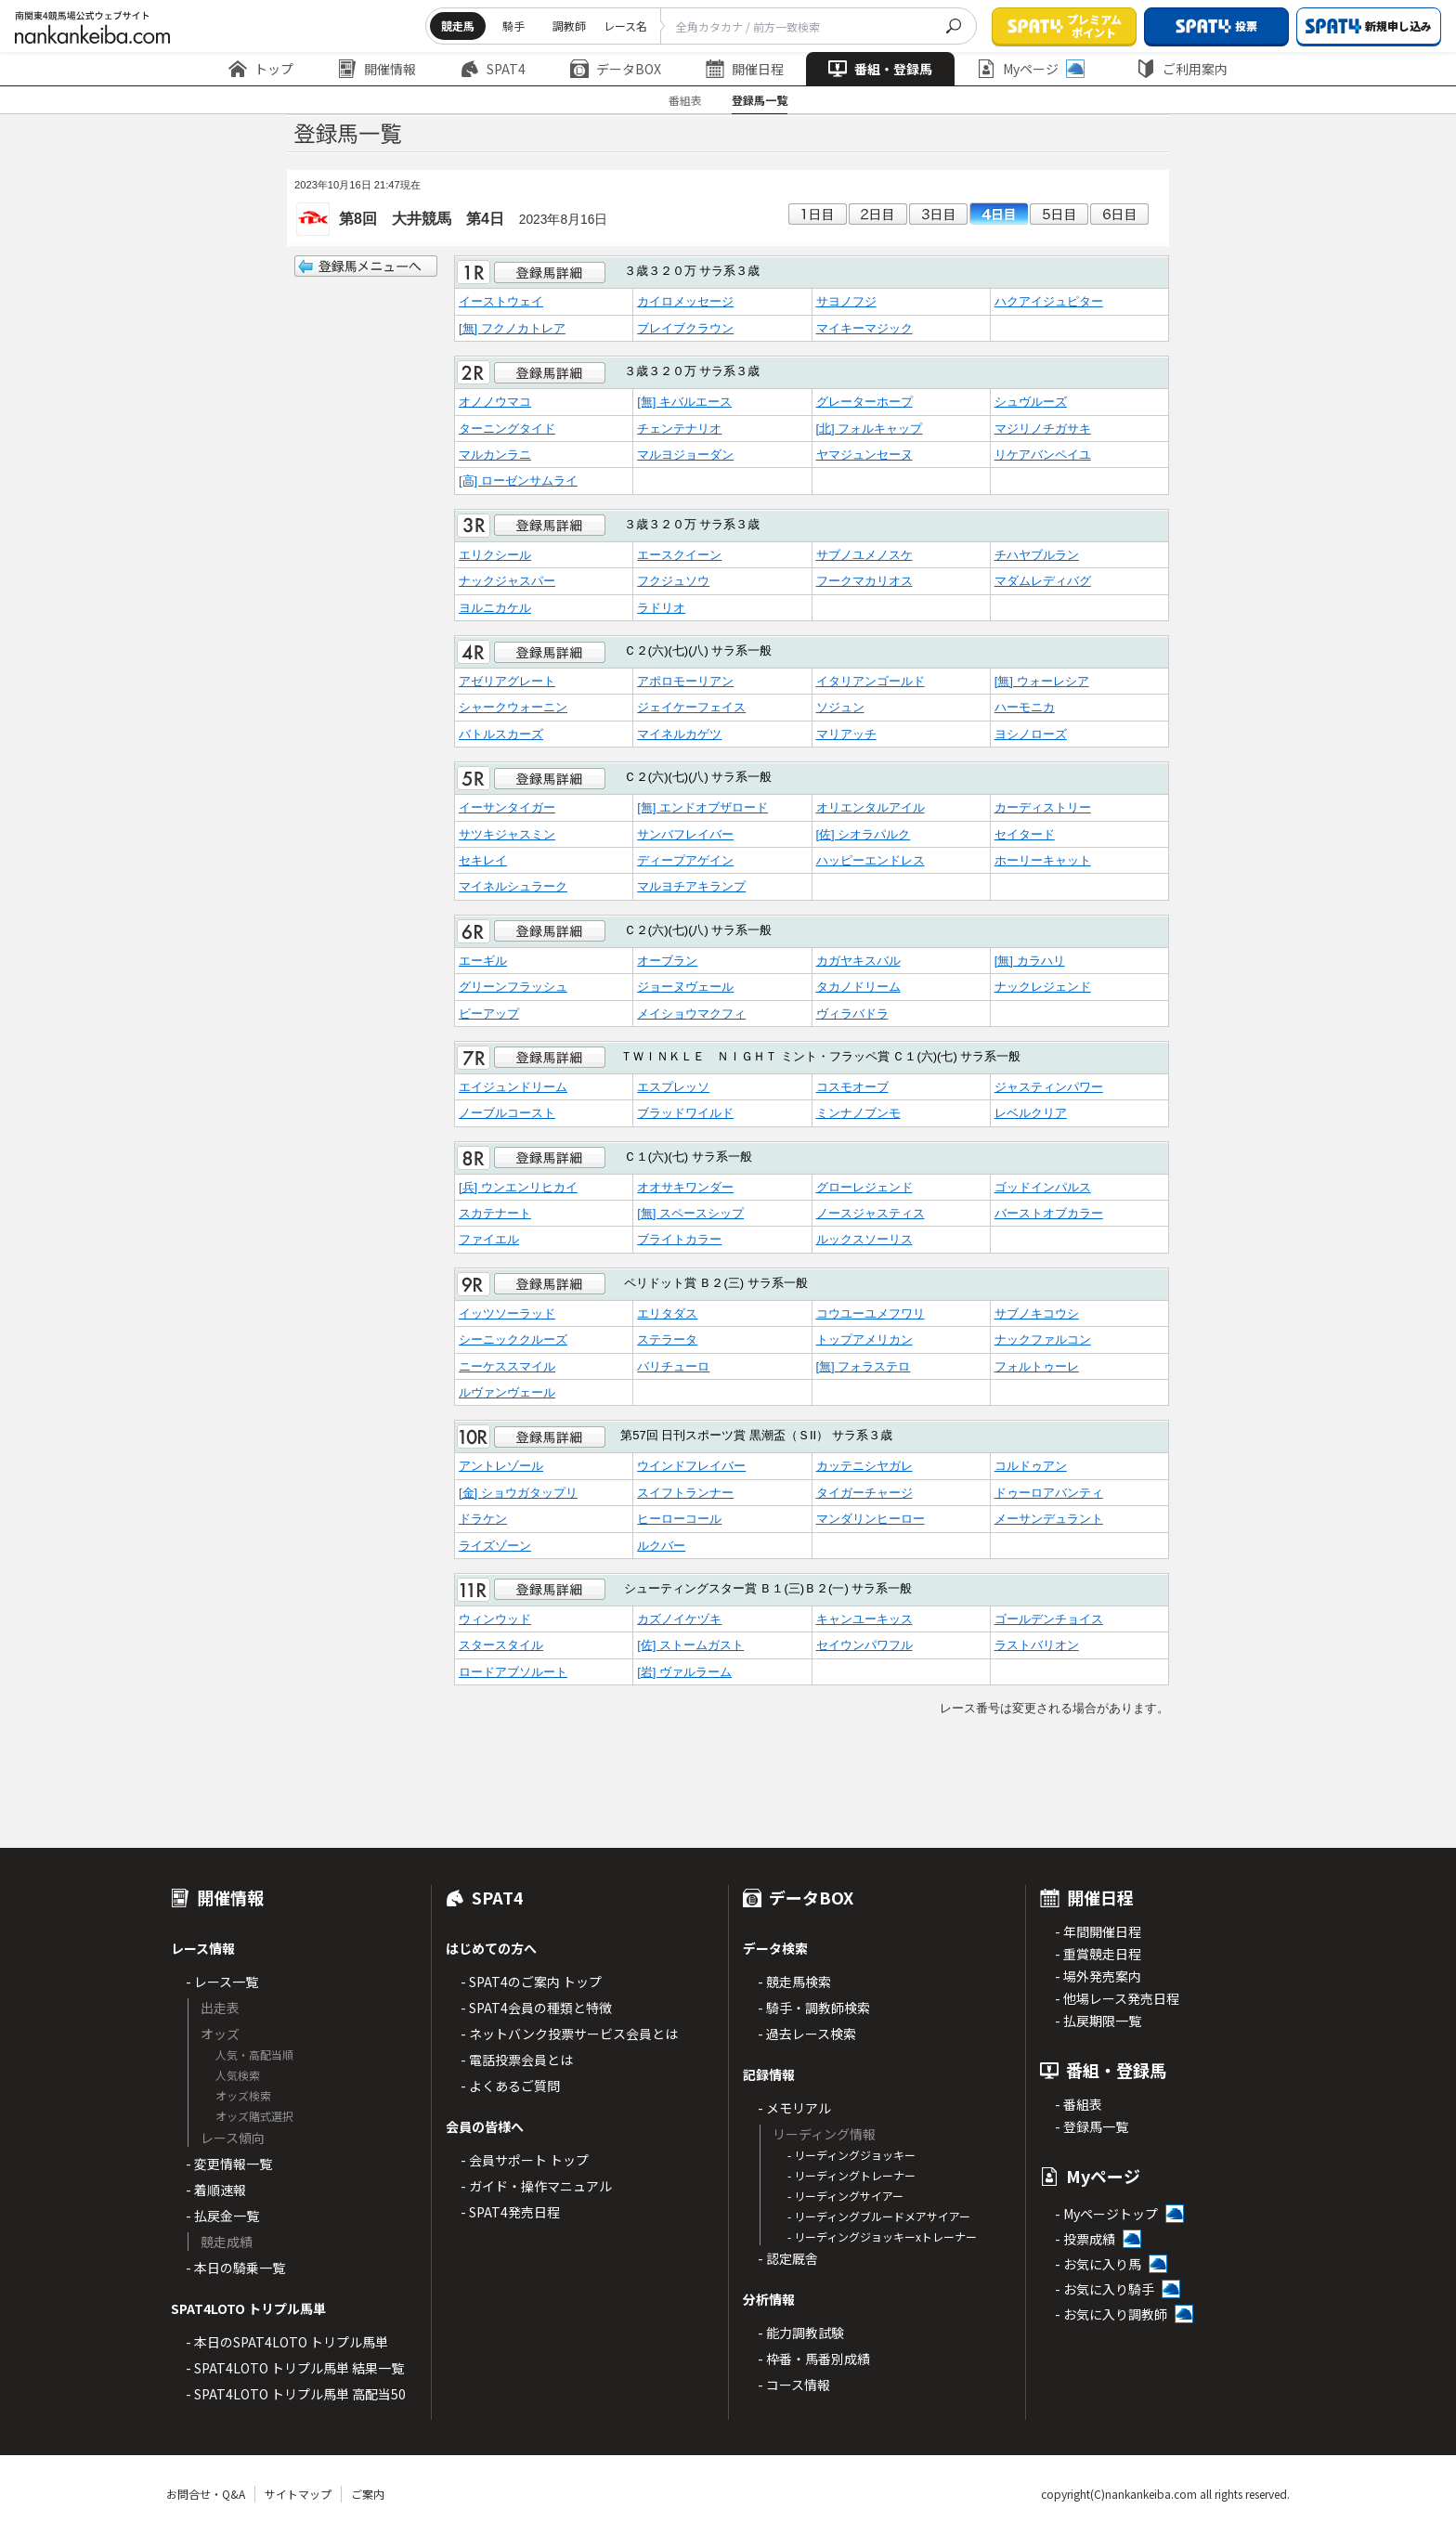 The image size is (1456, 2535). I want to click on マイネルシュラーク, so click(513, 886).